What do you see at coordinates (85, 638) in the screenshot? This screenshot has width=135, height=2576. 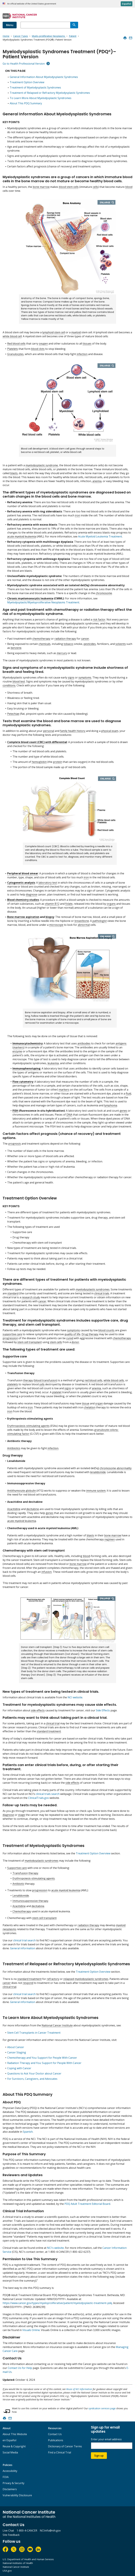 I see `cancer` at bounding box center [85, 638].